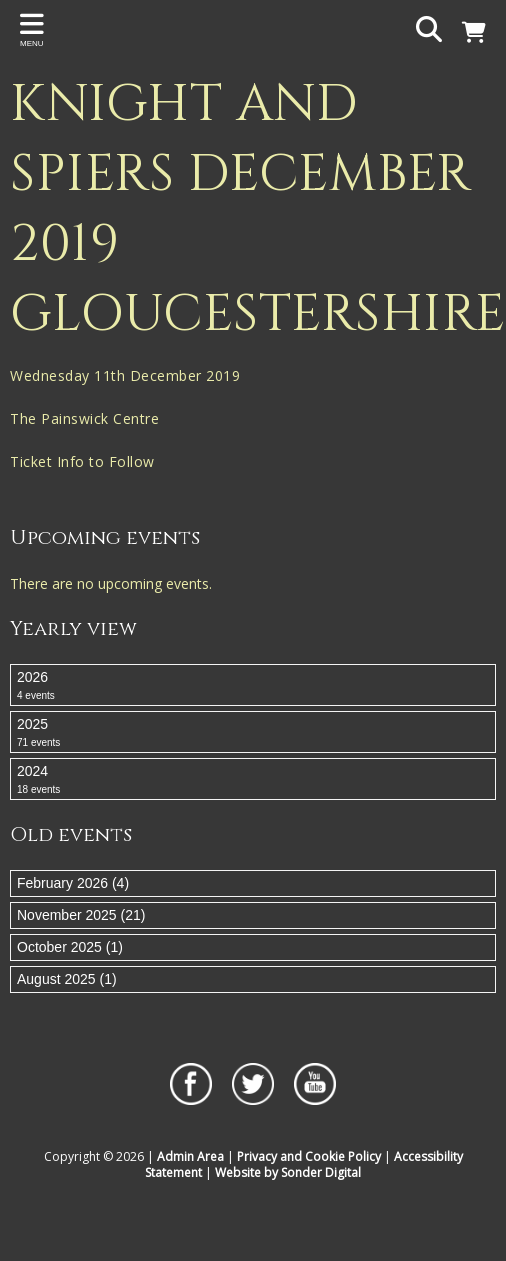  What do you see at coordinates (190, 1156) in the screenshot?
I see `Admin Area` at bounding box center [190, 1156].